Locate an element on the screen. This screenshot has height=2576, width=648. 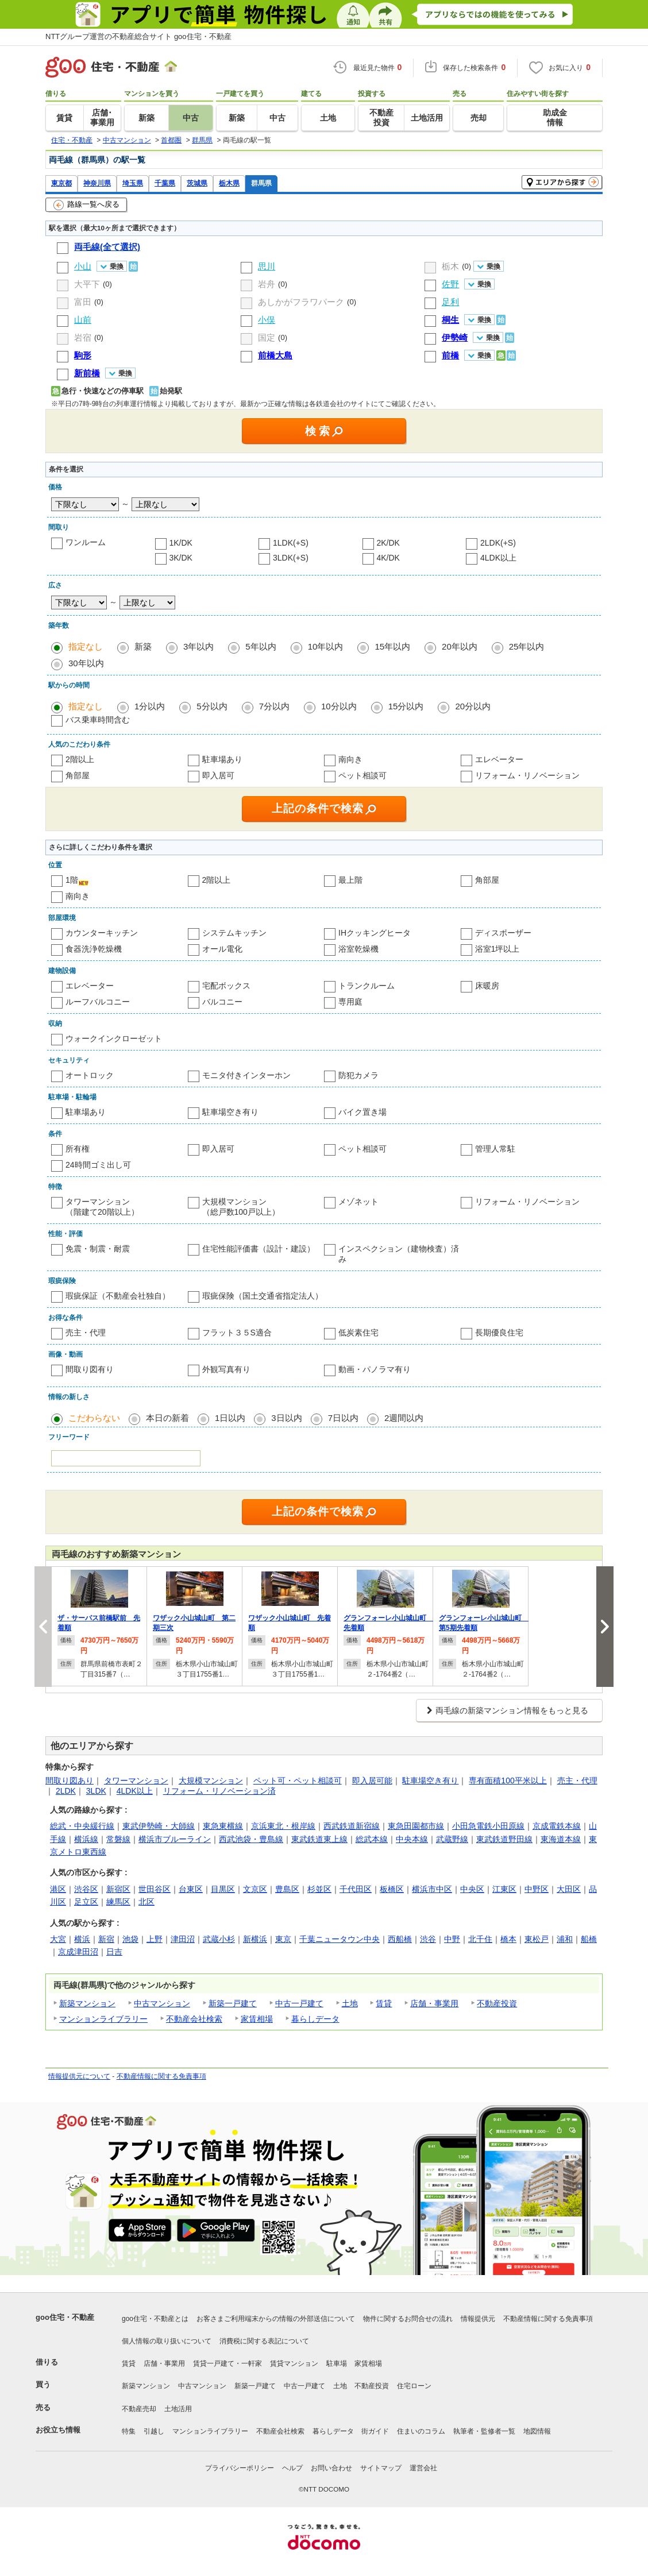
管理人常駐 is located at coordinates (495, 1148).